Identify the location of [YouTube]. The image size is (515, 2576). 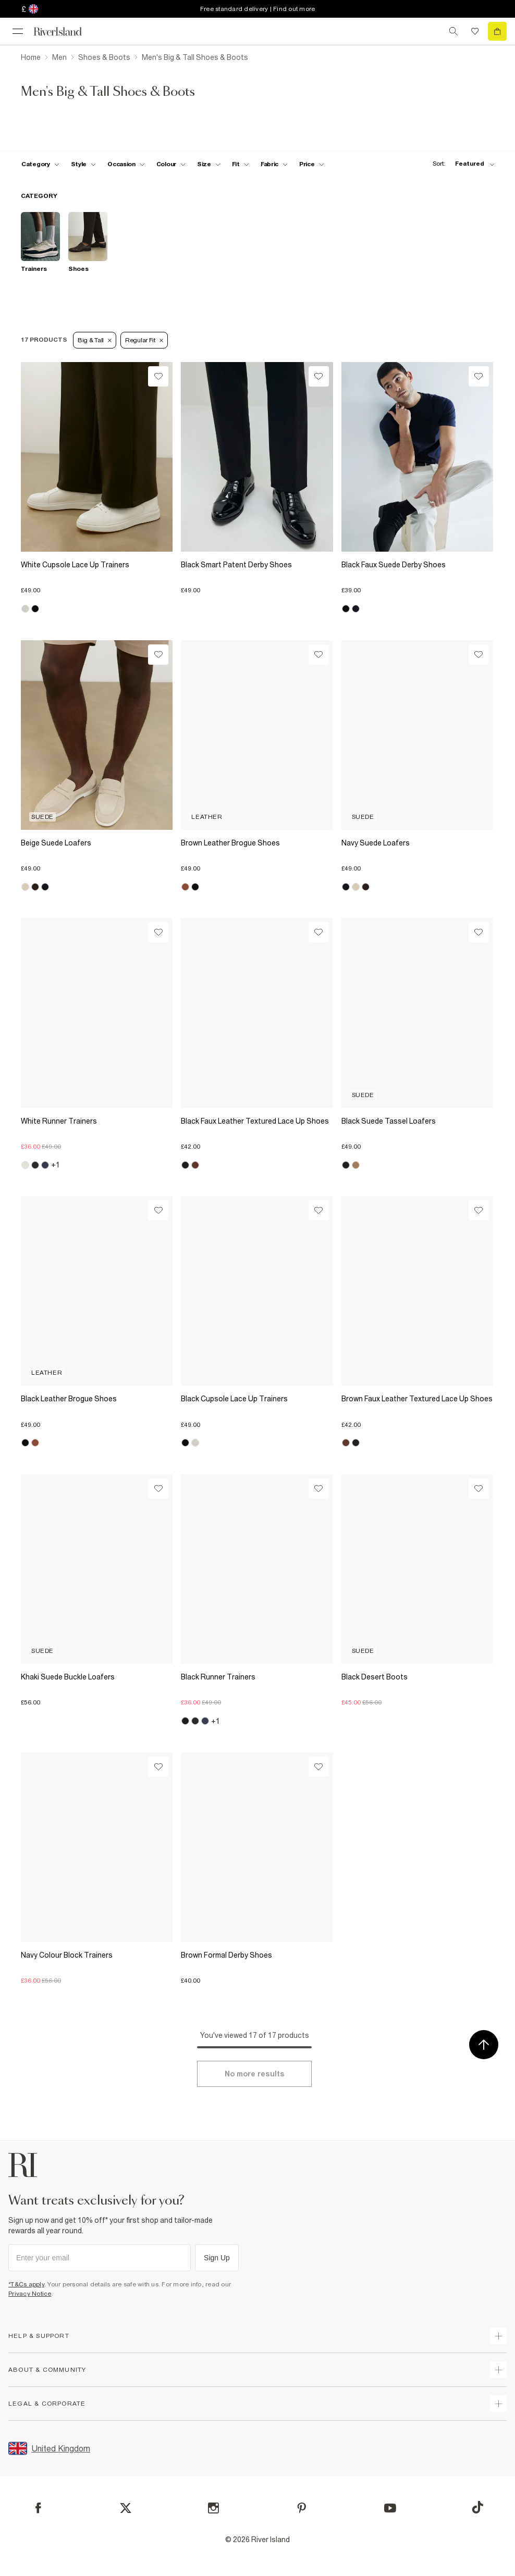
(390, 2508).